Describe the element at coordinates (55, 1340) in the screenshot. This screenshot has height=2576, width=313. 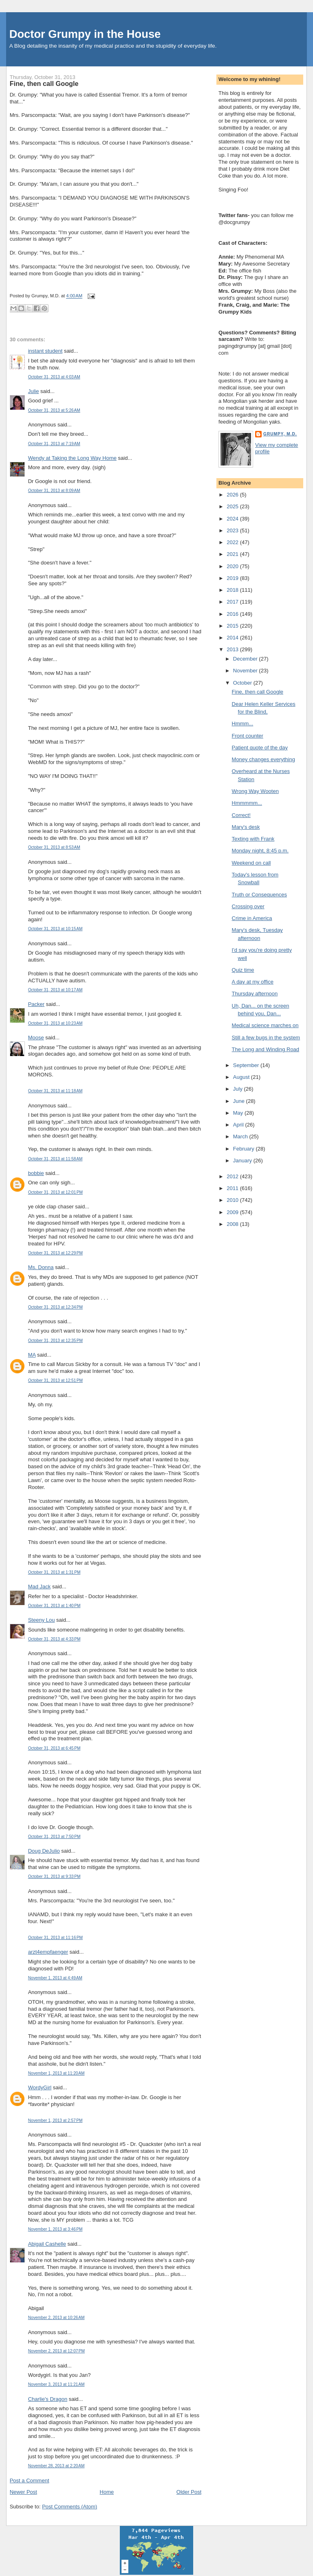
I see `October 31, 2013 at 12:35 PM` at that location.